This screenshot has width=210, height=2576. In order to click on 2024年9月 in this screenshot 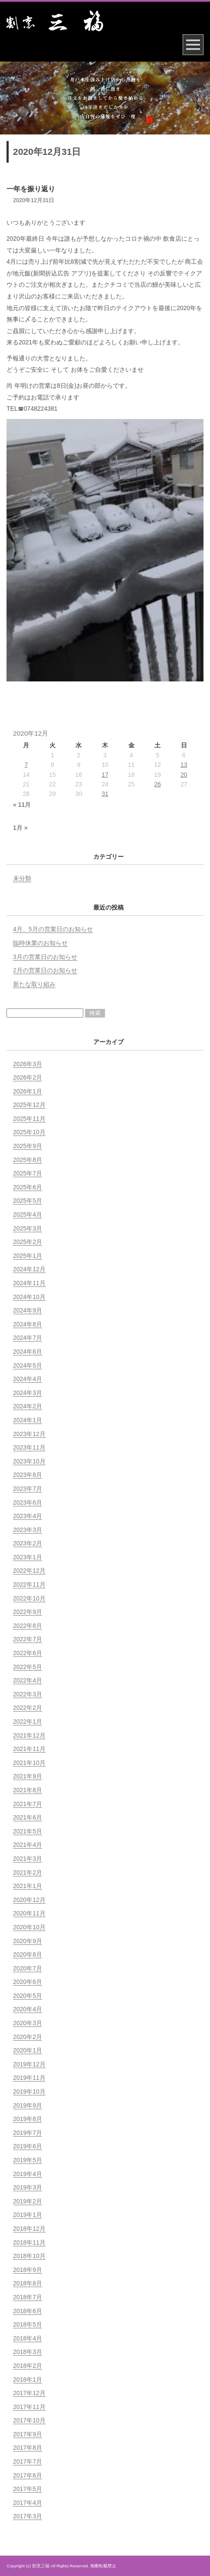, I will do `click(27, 1310)`.